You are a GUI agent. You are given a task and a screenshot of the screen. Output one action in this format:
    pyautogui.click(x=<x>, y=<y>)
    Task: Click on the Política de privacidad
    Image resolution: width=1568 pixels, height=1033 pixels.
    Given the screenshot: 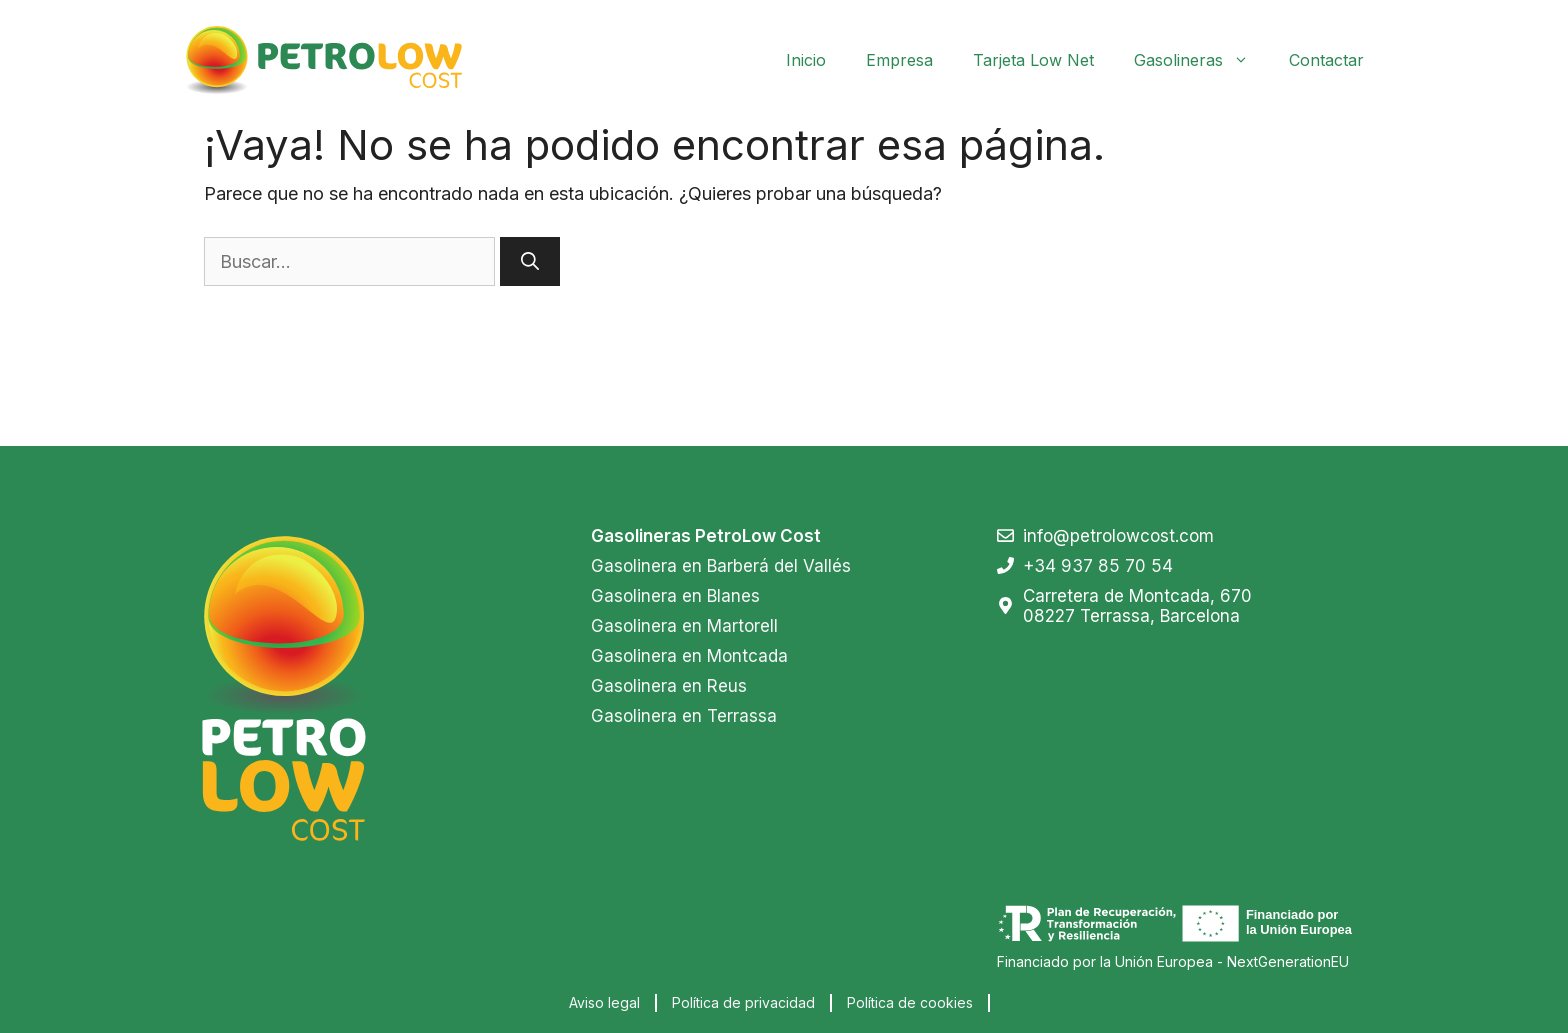 What is the action you would take?
    pyautogui.click(x=743, y=1002)
    